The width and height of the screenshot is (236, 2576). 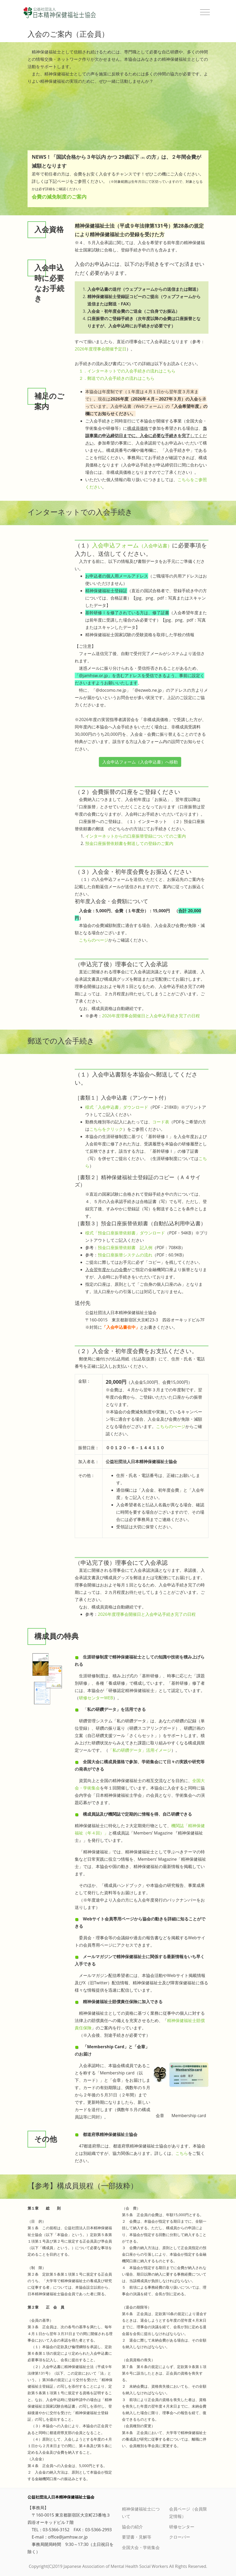 What do you see at coordinates (125, 1247) in the screenshot?
I see `預金口座振替依頼書 記入例` at bounding box center [125, 1247].